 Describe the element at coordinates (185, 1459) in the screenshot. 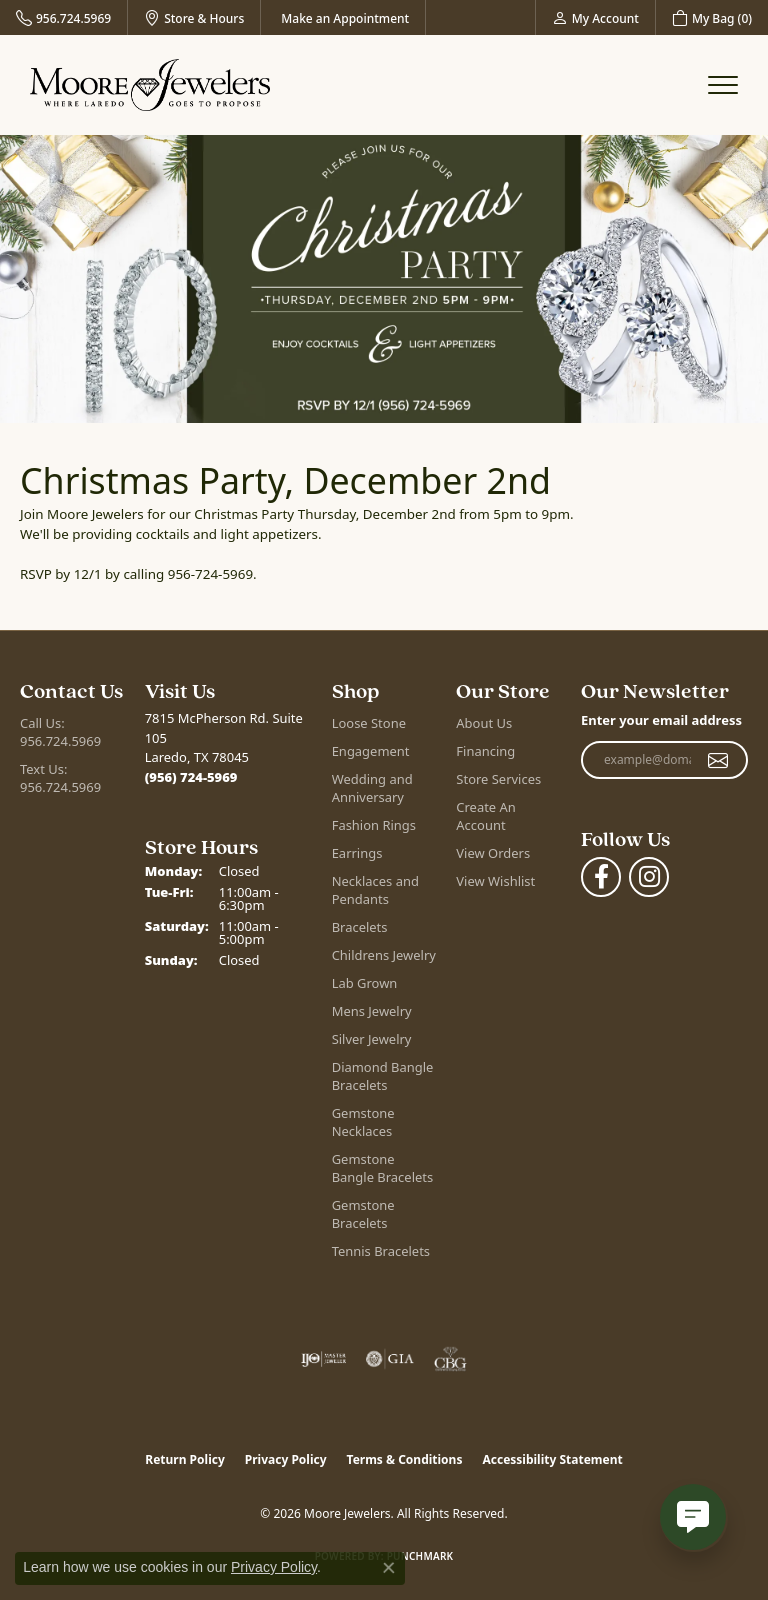

I see `Return Policy` at that location.